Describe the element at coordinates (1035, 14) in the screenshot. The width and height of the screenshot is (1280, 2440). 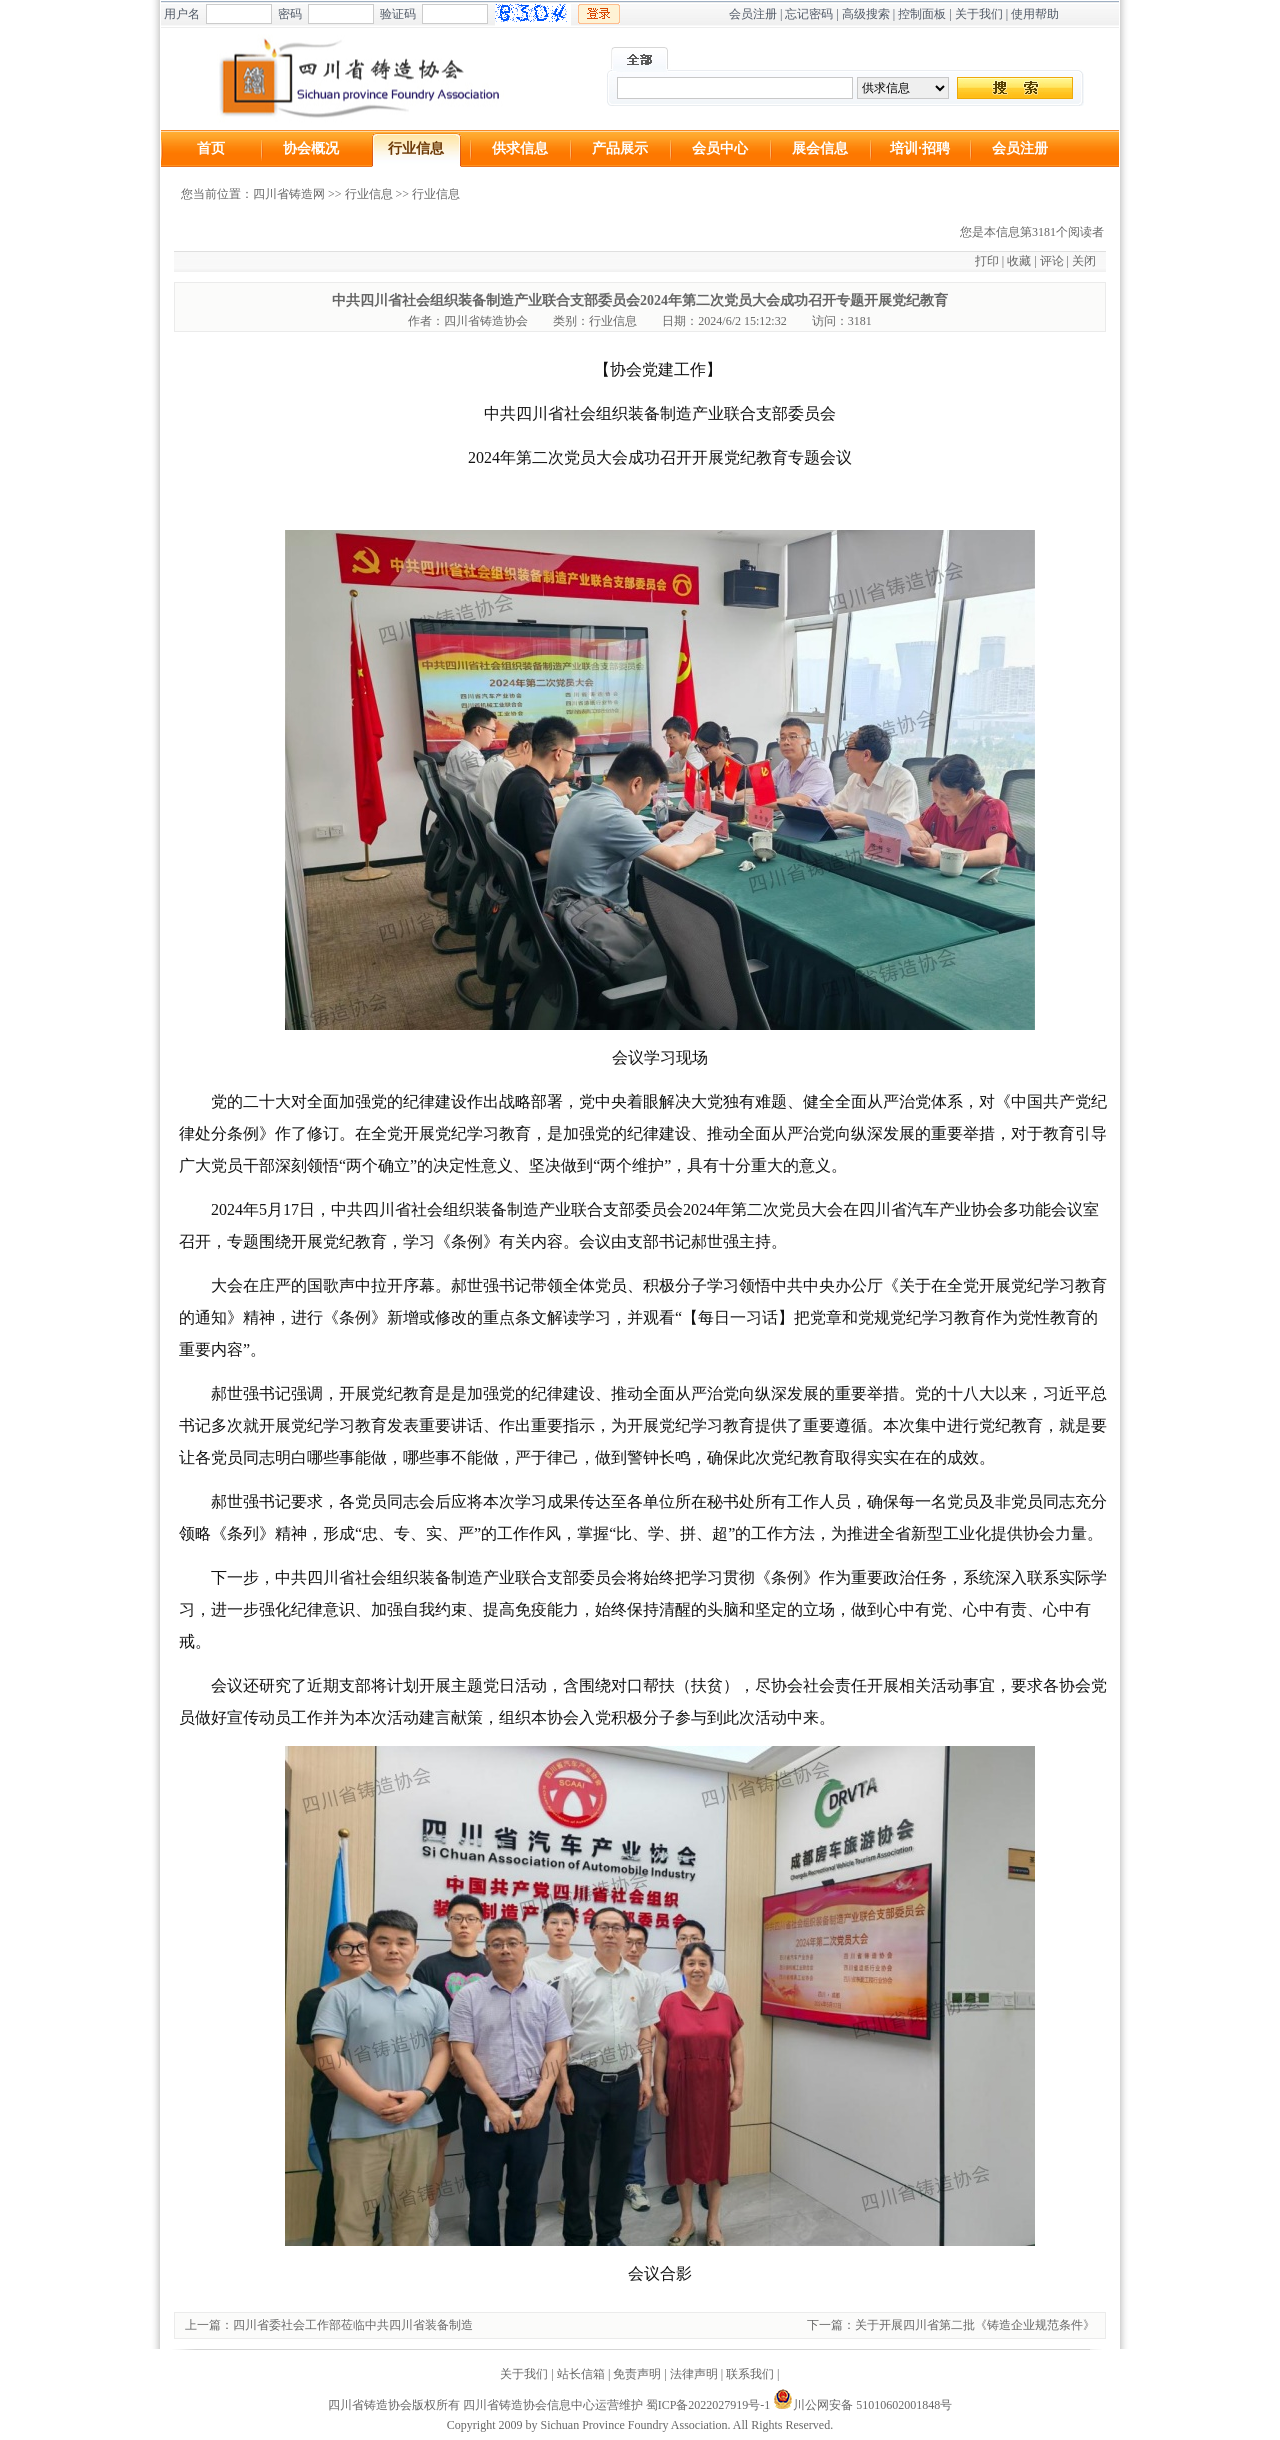
I see `使用帮助` at that location.